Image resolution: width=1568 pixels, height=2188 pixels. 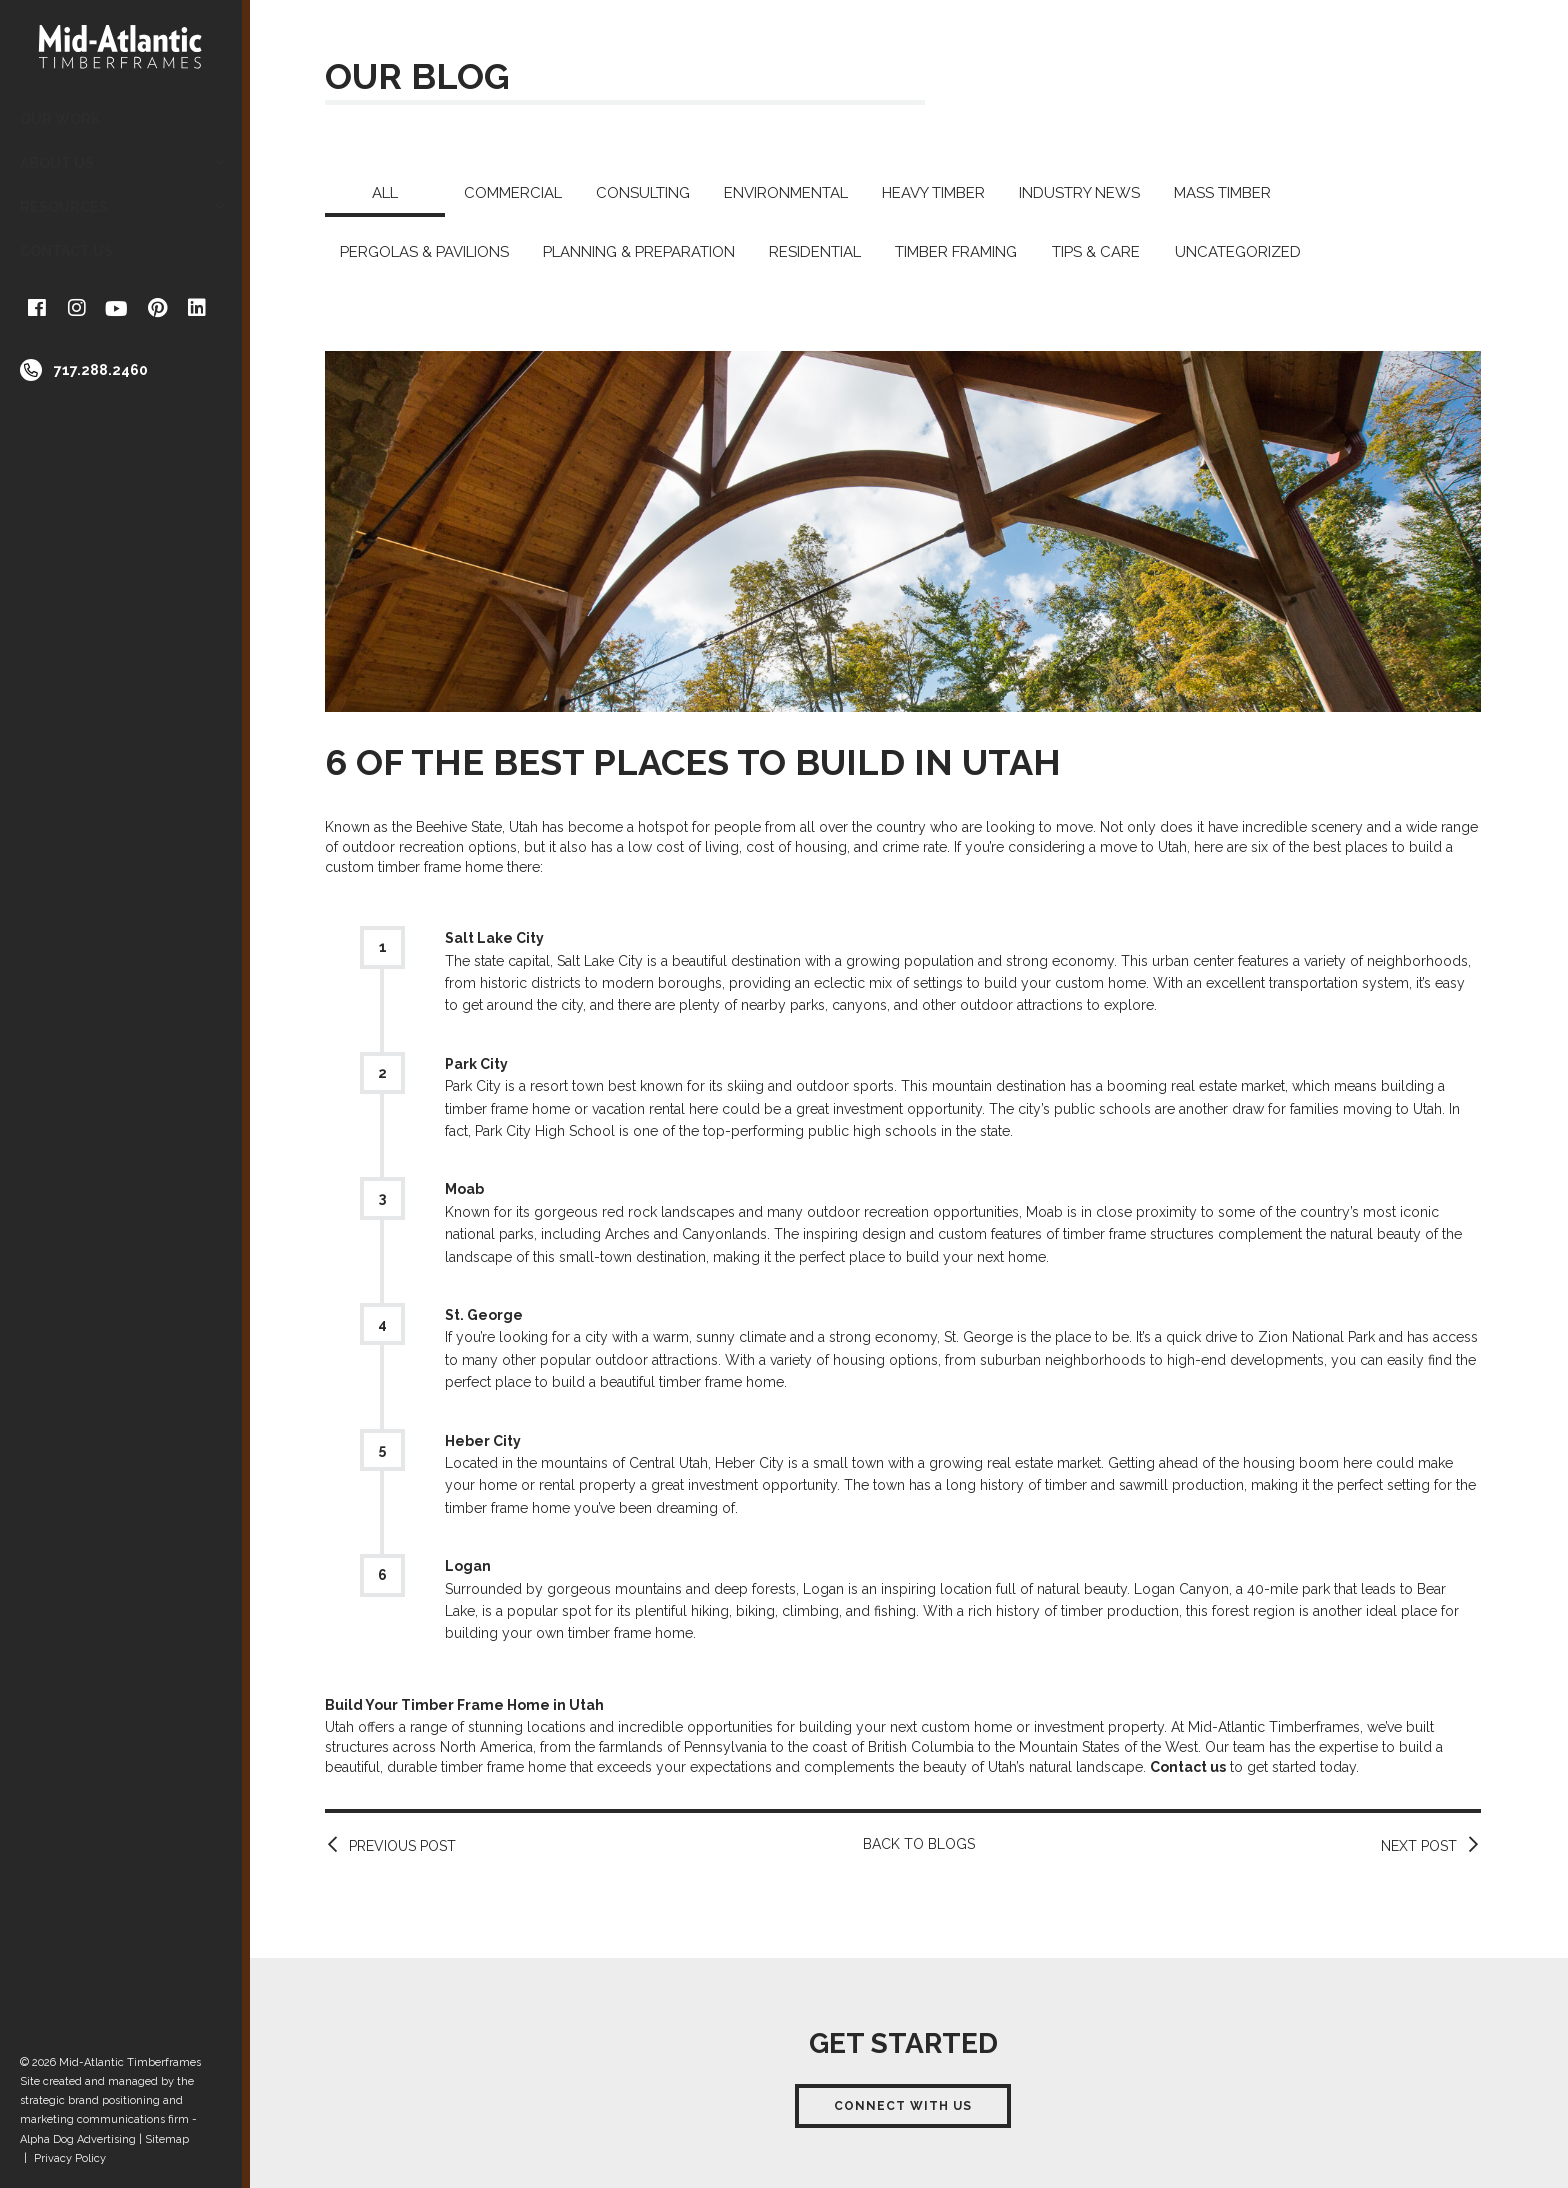 What do you see at coordinates (1222, 193) in the screenshot?
I see `Mass Timber` at bounding box center [1222, 193].